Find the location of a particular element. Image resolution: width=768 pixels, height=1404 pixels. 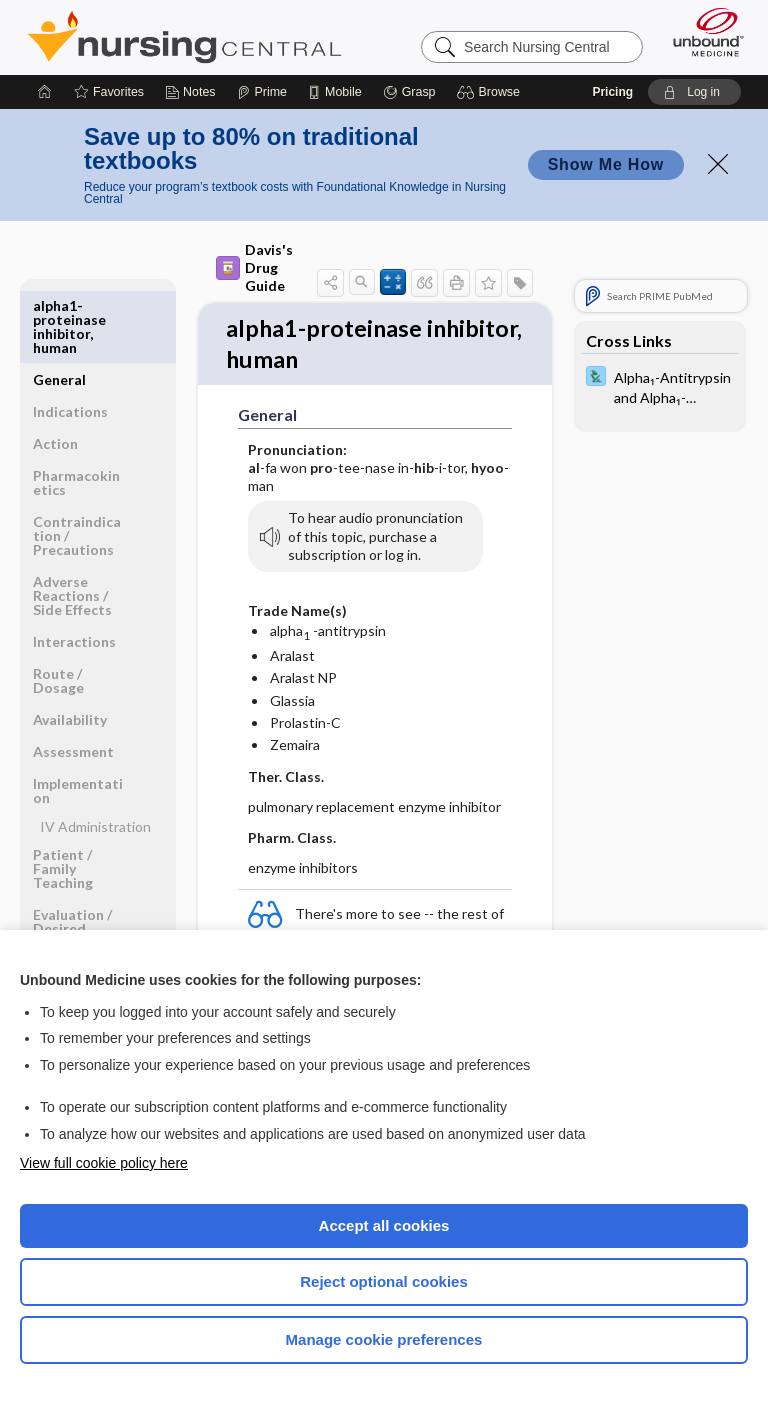

Nursing Central is located at coordinates (184, 37).